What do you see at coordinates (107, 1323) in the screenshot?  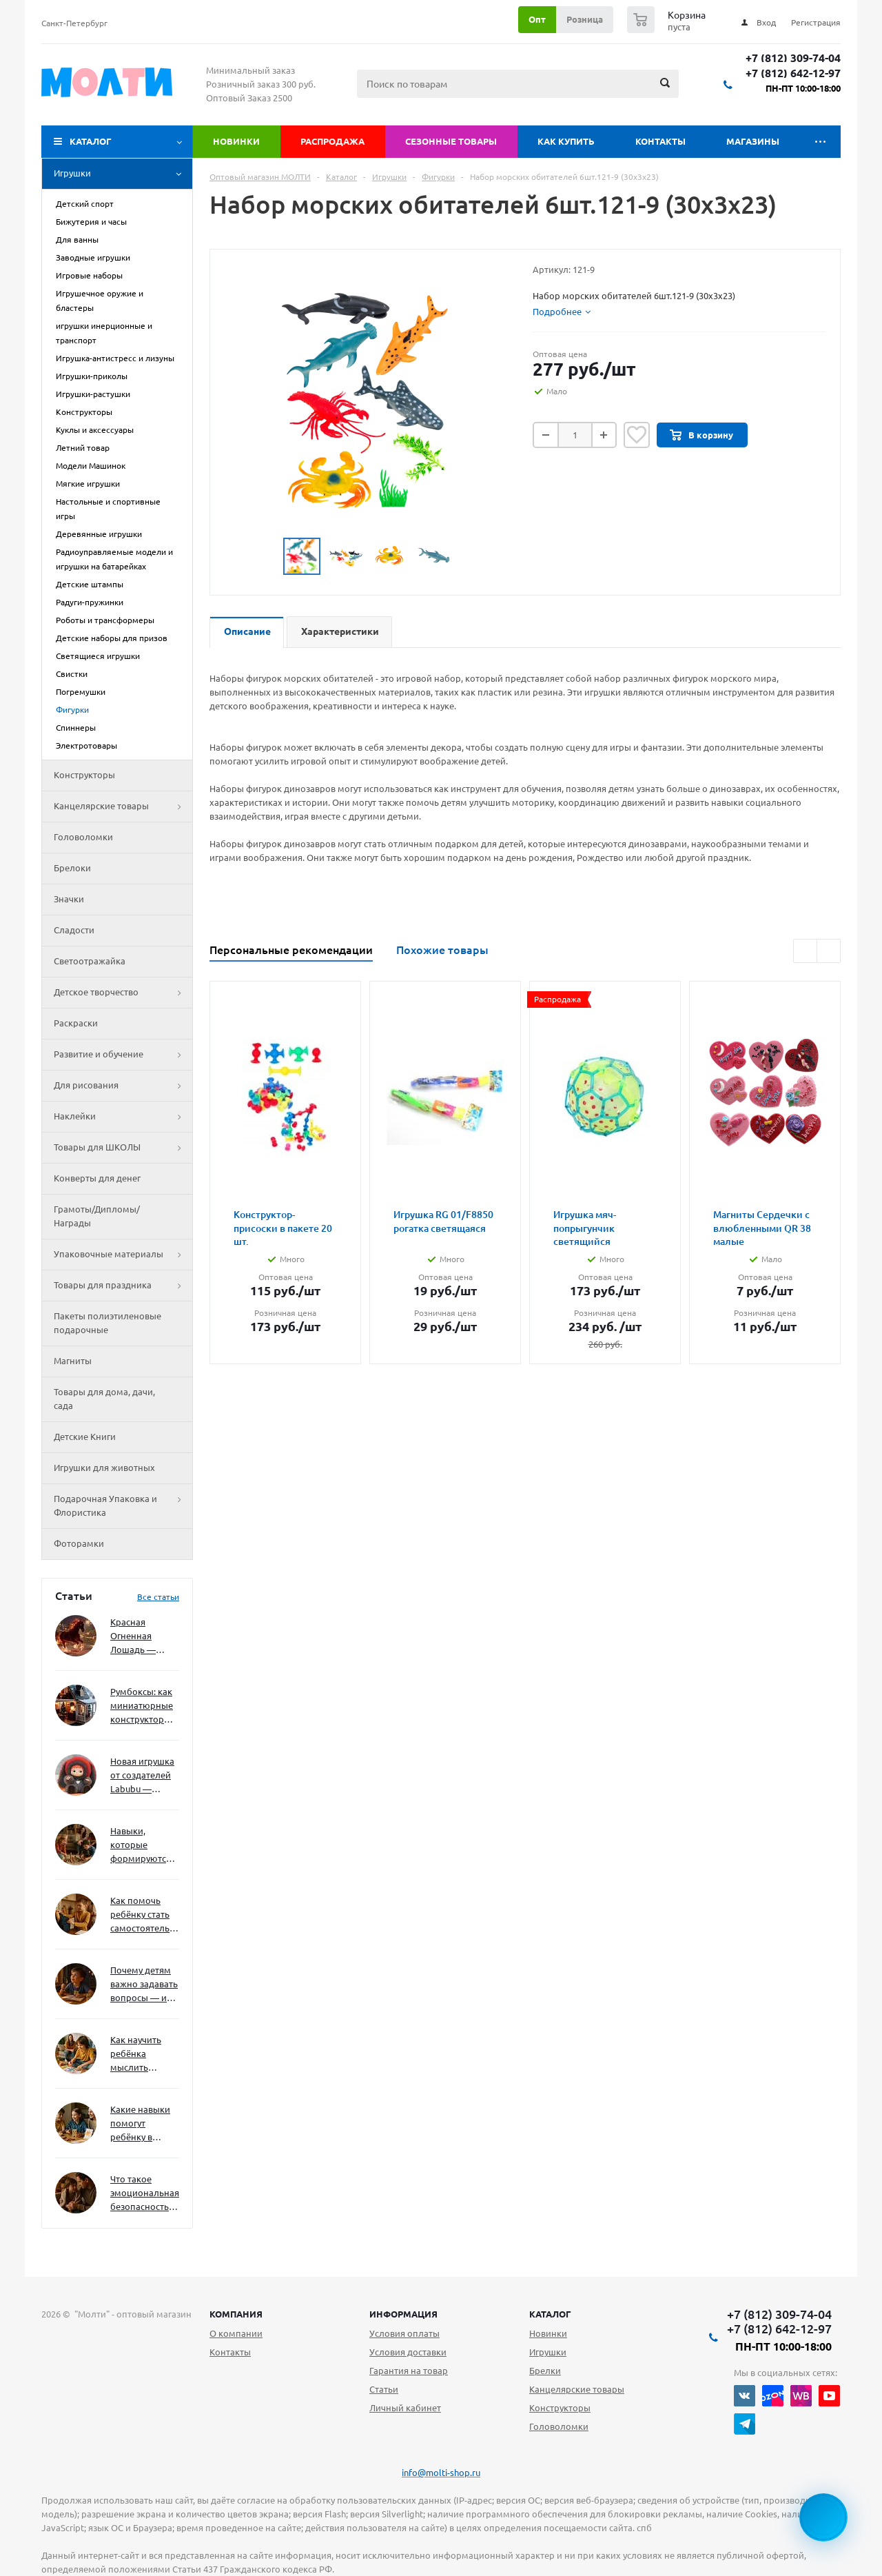 I see `Пакеты полиэтиленовые подарочные` at bounding box center [107, 1323].